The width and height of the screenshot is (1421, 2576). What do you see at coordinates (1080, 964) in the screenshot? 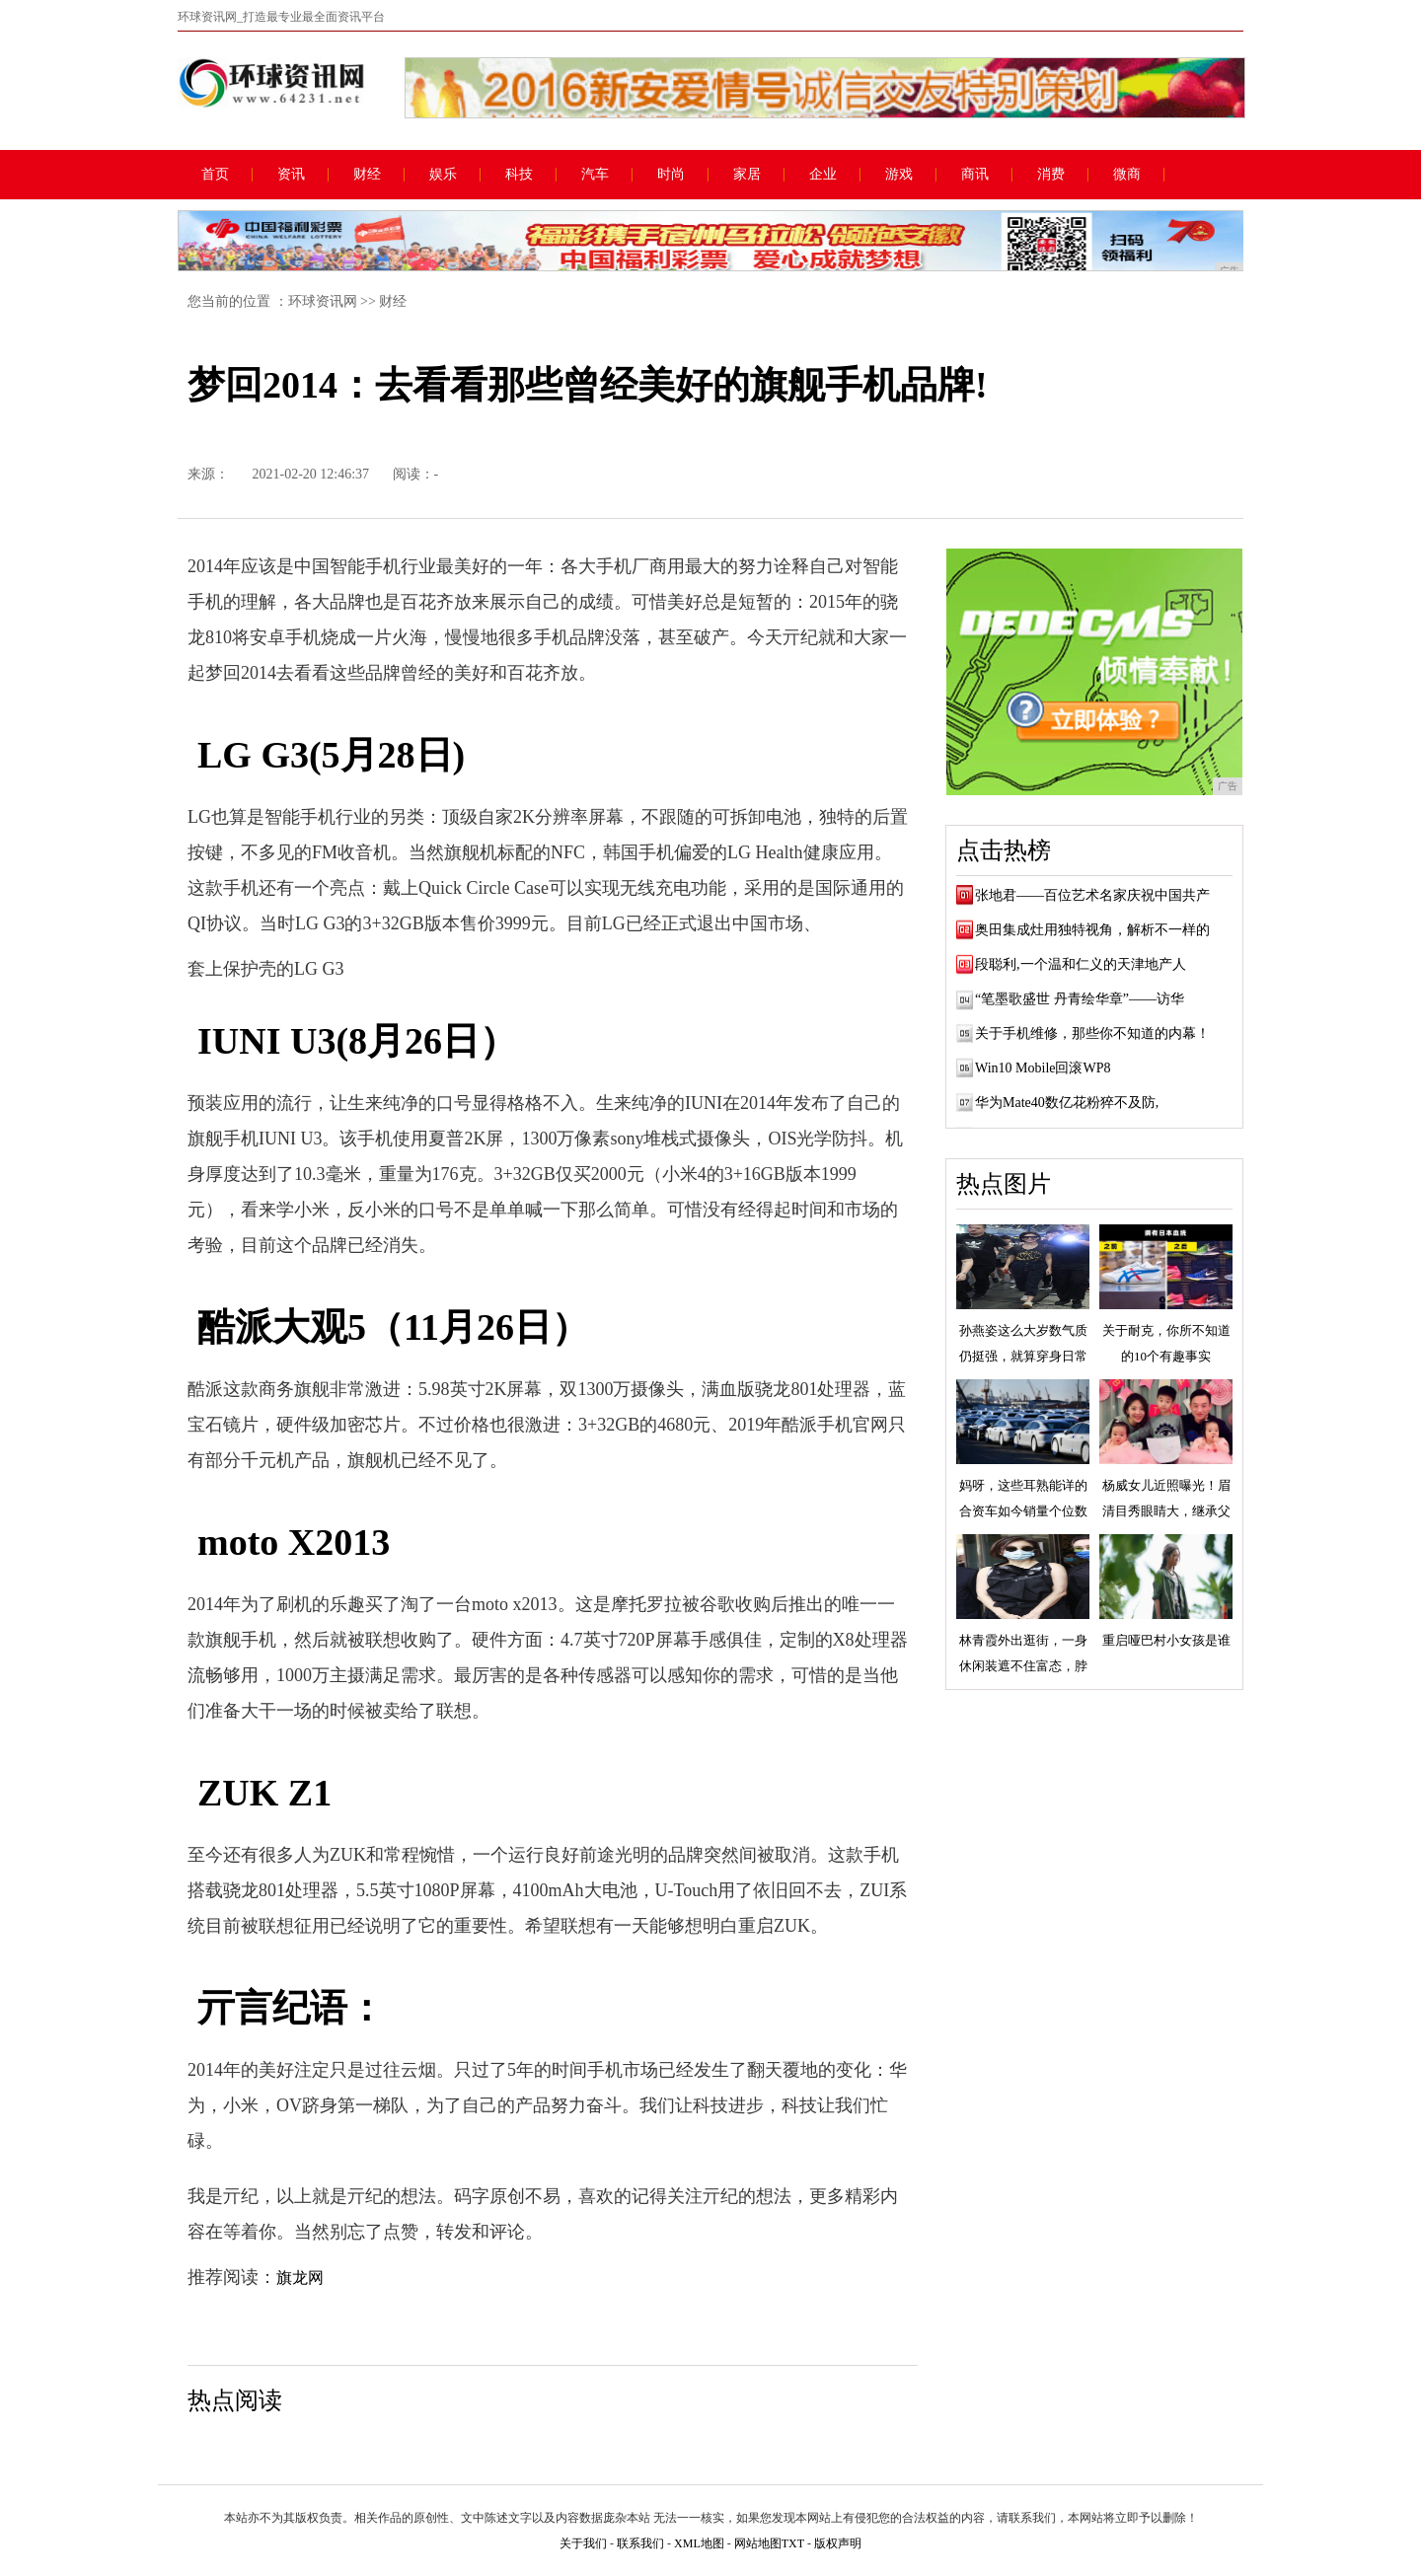
I see `段聪利,一个温和仁义的天津地产人` at bounding box center [1080, 964].